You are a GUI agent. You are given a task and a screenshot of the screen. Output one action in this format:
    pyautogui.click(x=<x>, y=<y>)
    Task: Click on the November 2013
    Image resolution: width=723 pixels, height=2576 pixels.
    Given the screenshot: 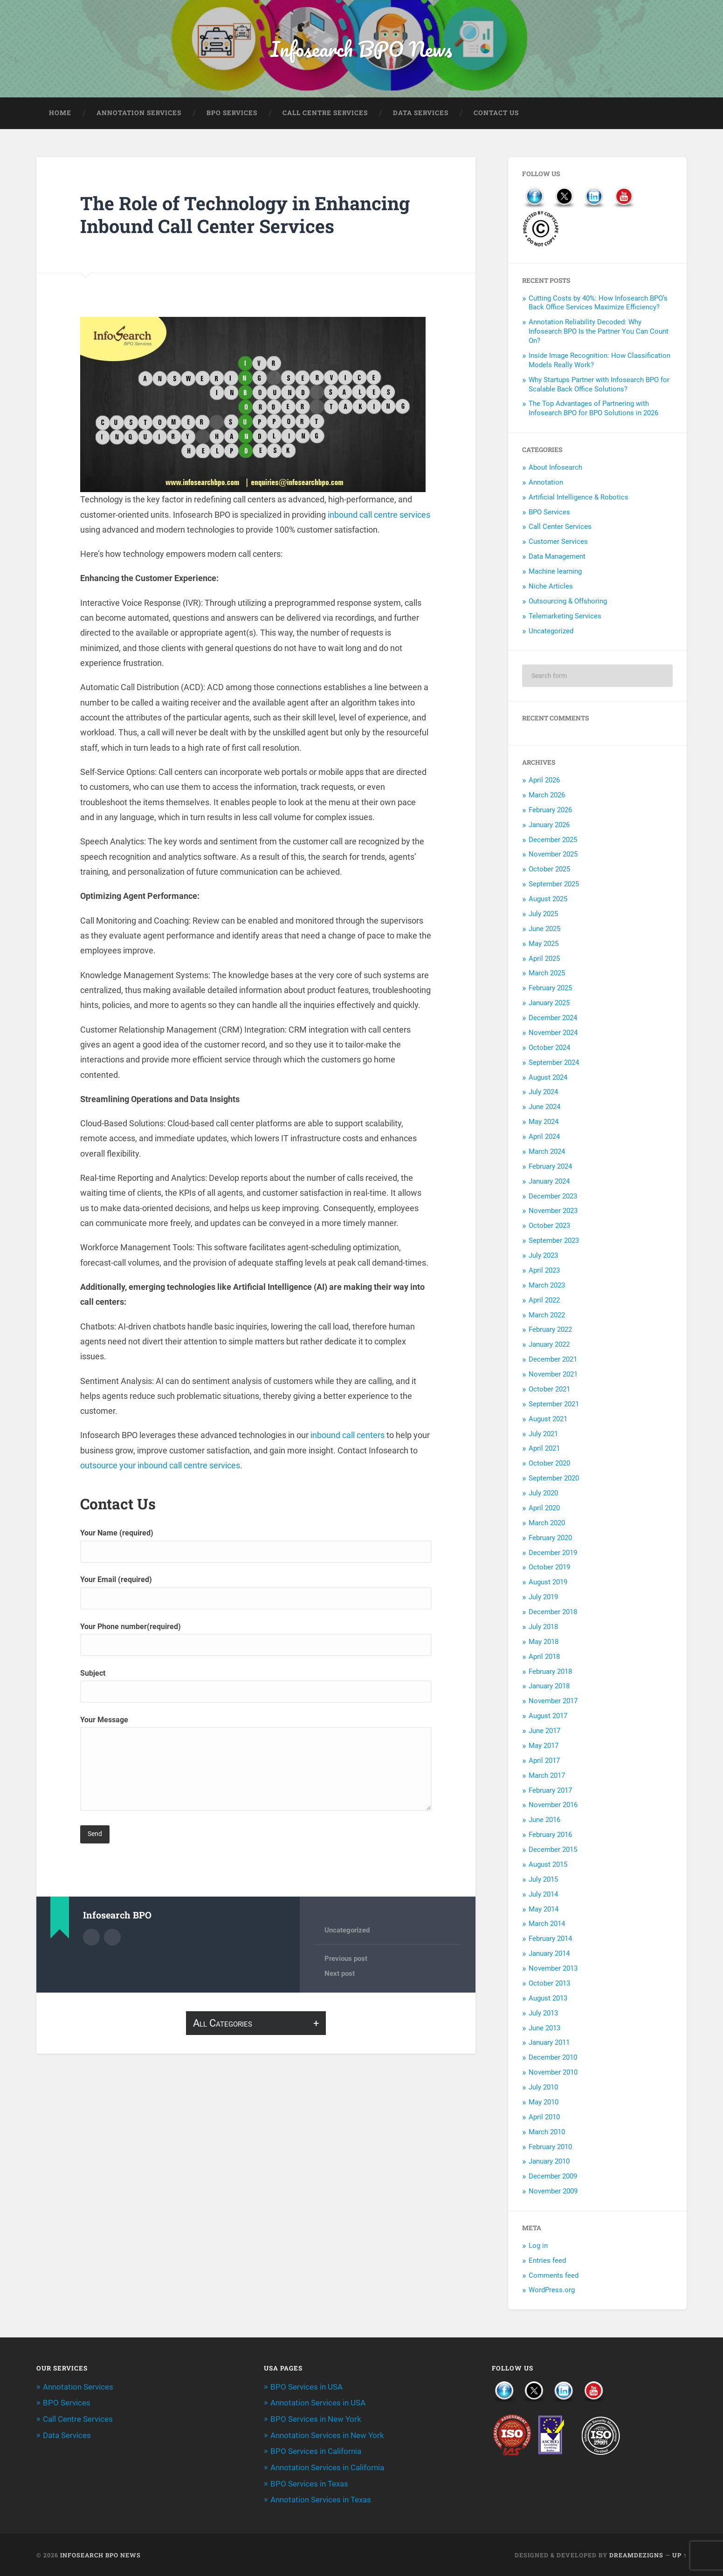 What is the action you would take?
    pyautogui.click(x=553, y=1969)
    